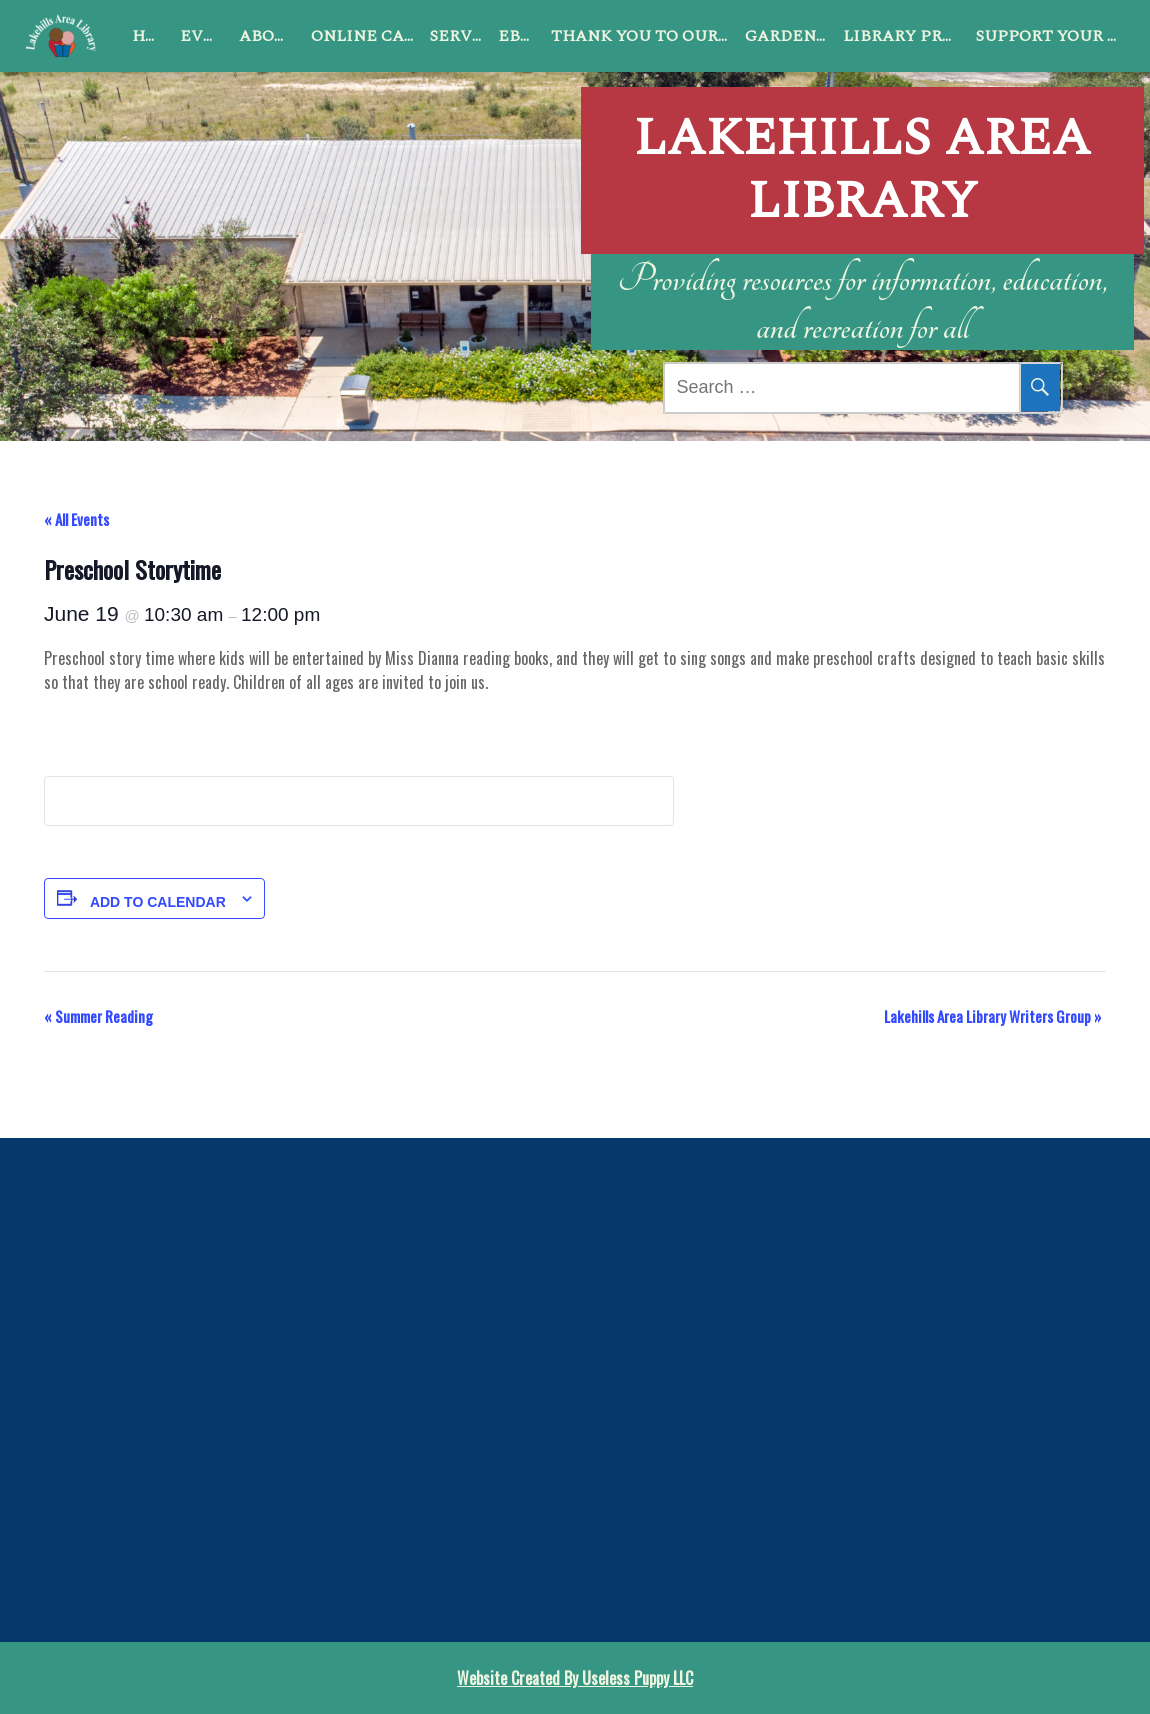 The width and height of the screenshot is (1150, 1714). What do you see at coordinates (575, 1678) in the screenshot?
I see `Website Created By Useless Puppy LLC` at bounding box center [575, 1678].